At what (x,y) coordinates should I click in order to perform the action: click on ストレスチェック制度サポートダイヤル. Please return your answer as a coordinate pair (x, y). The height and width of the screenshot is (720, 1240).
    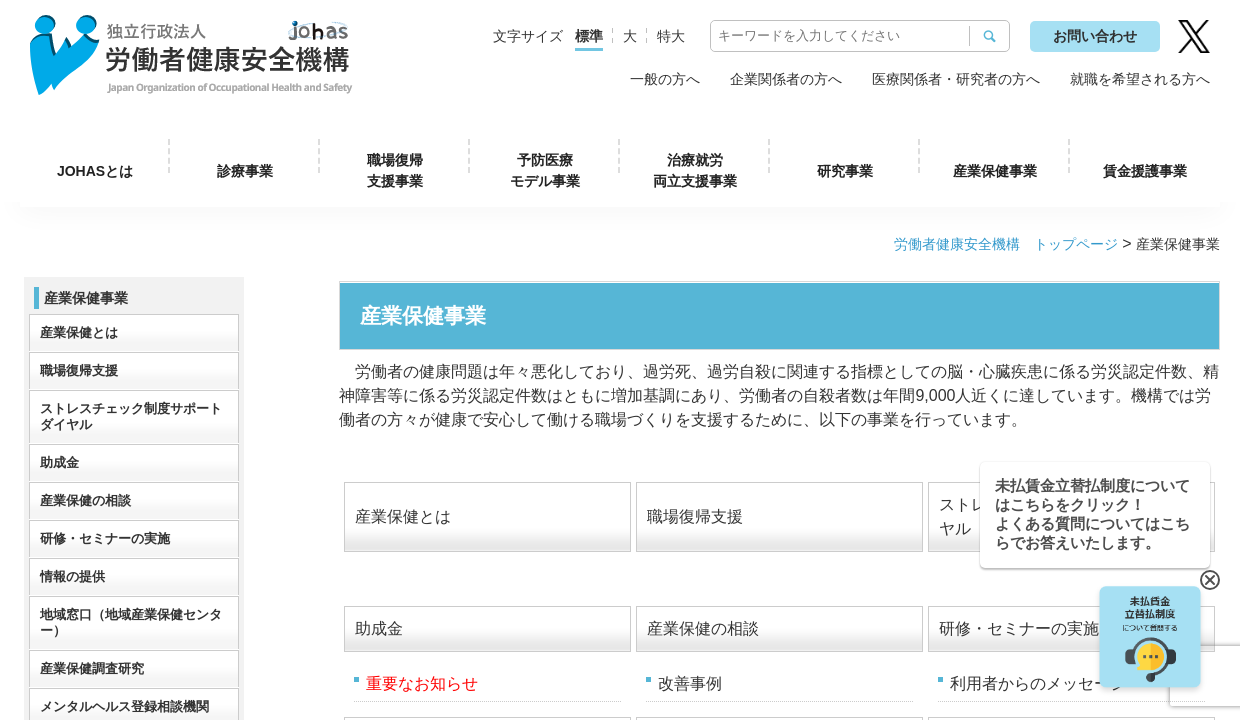
    Looking at the image, I should click on (131, 416).